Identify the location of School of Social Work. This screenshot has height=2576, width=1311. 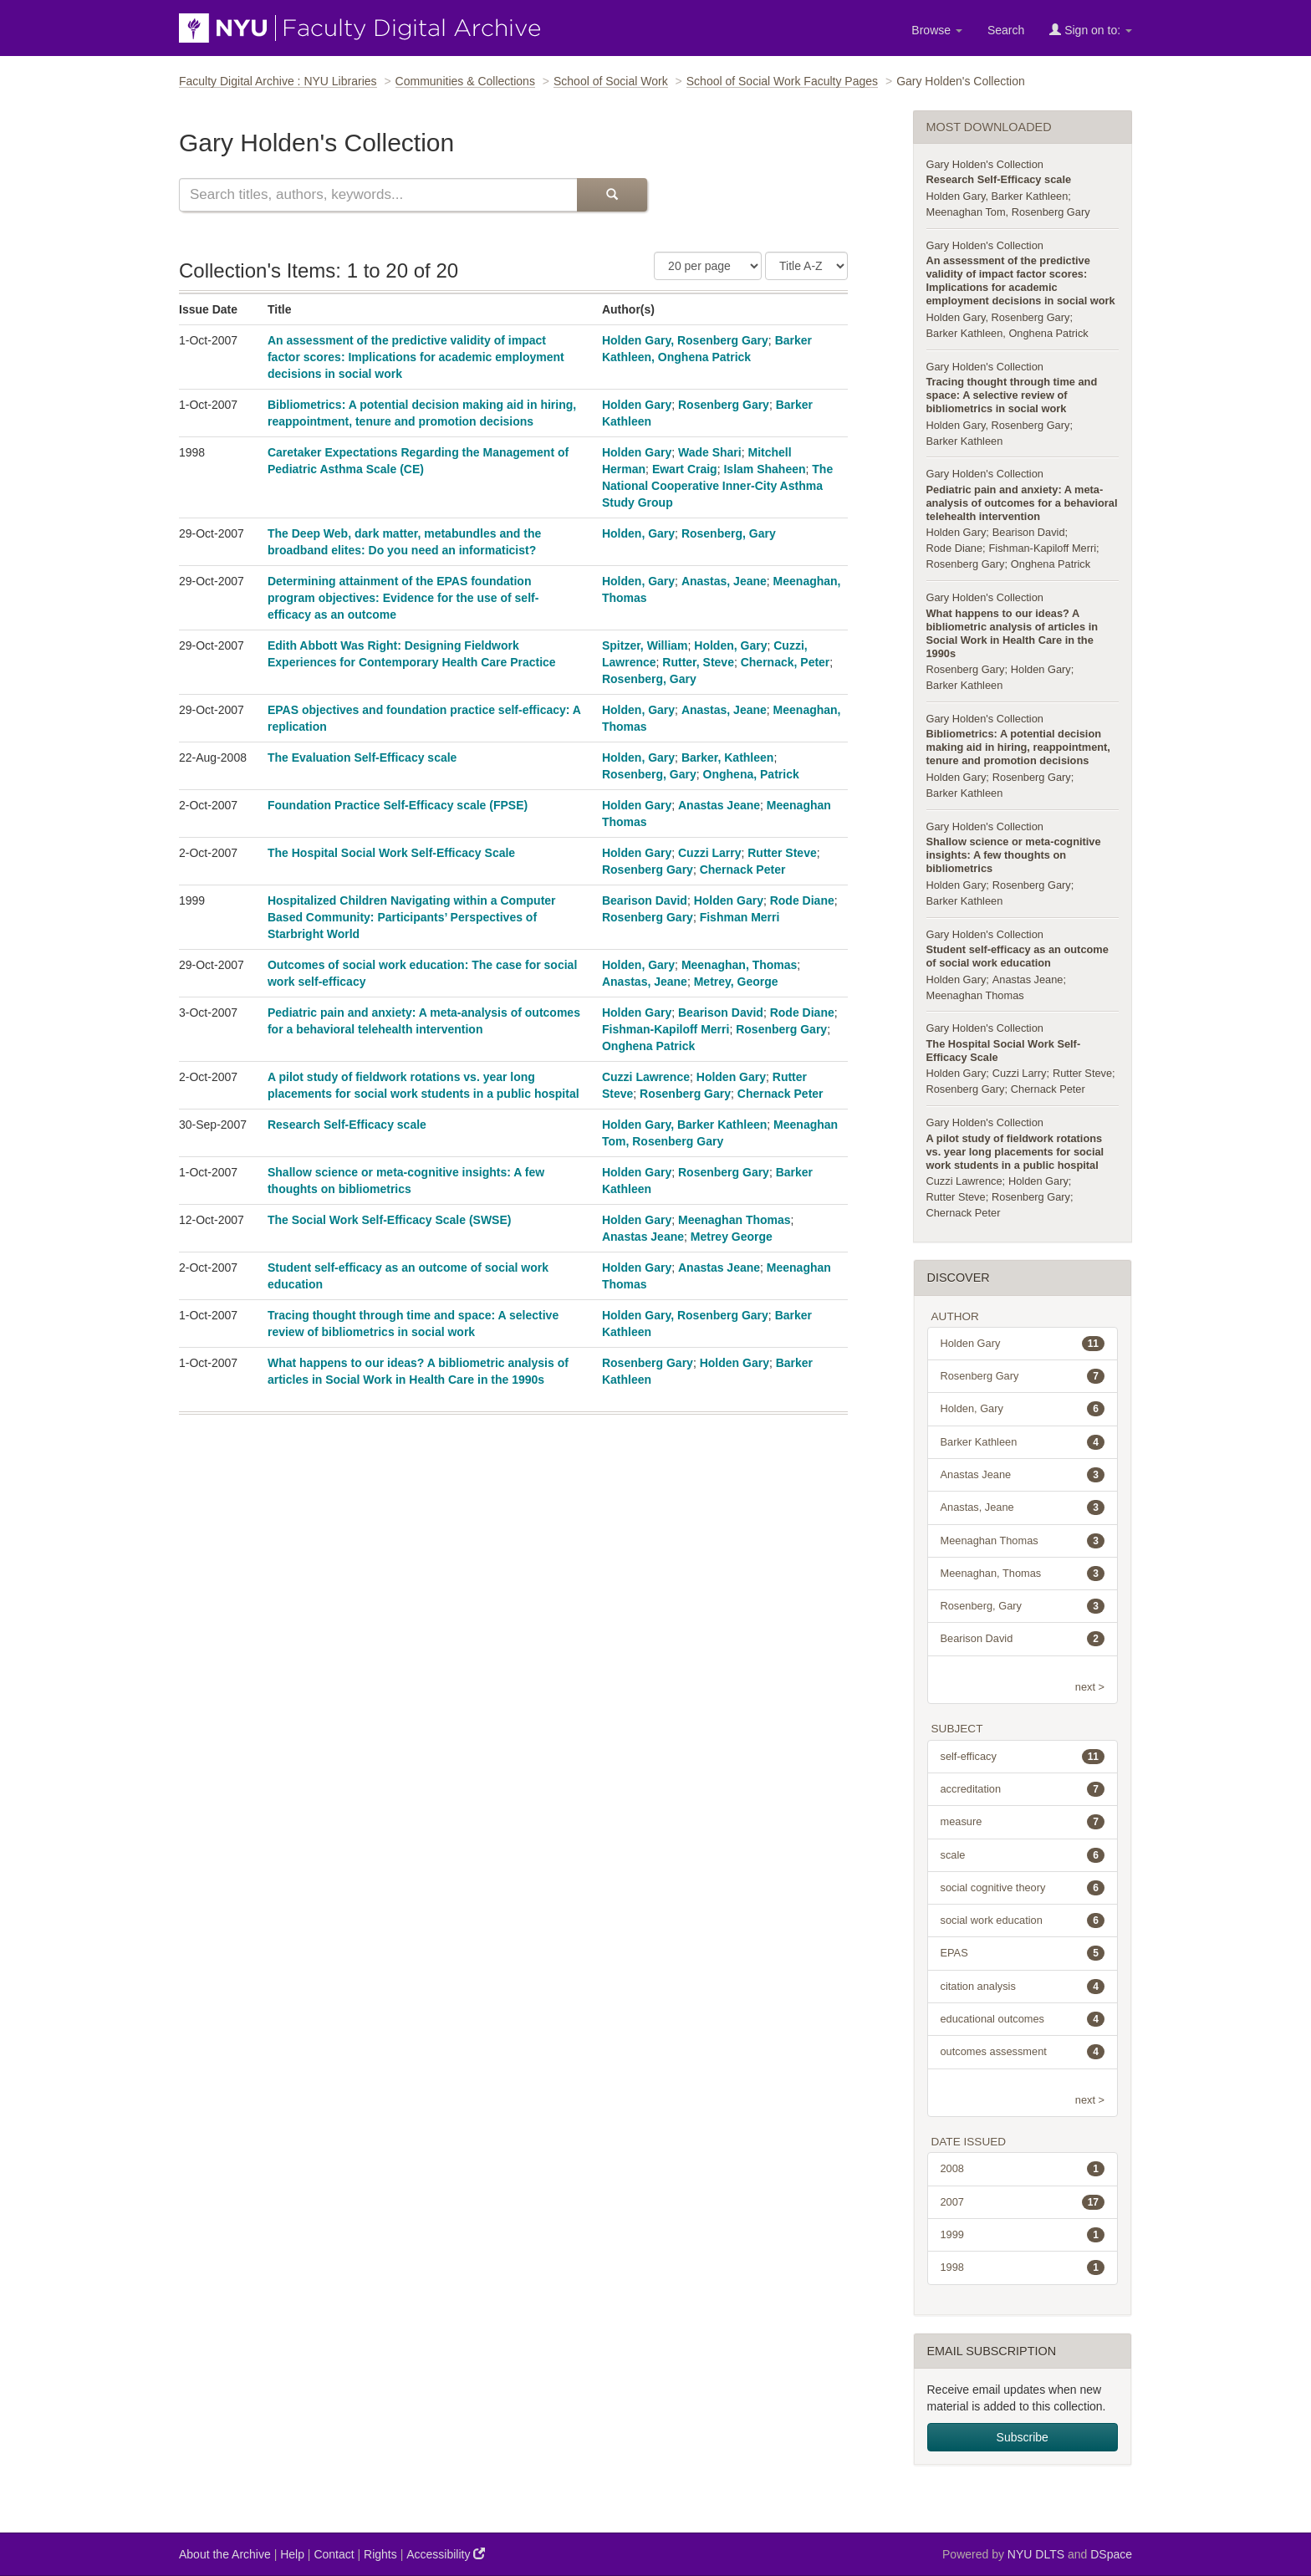
(610, 81).